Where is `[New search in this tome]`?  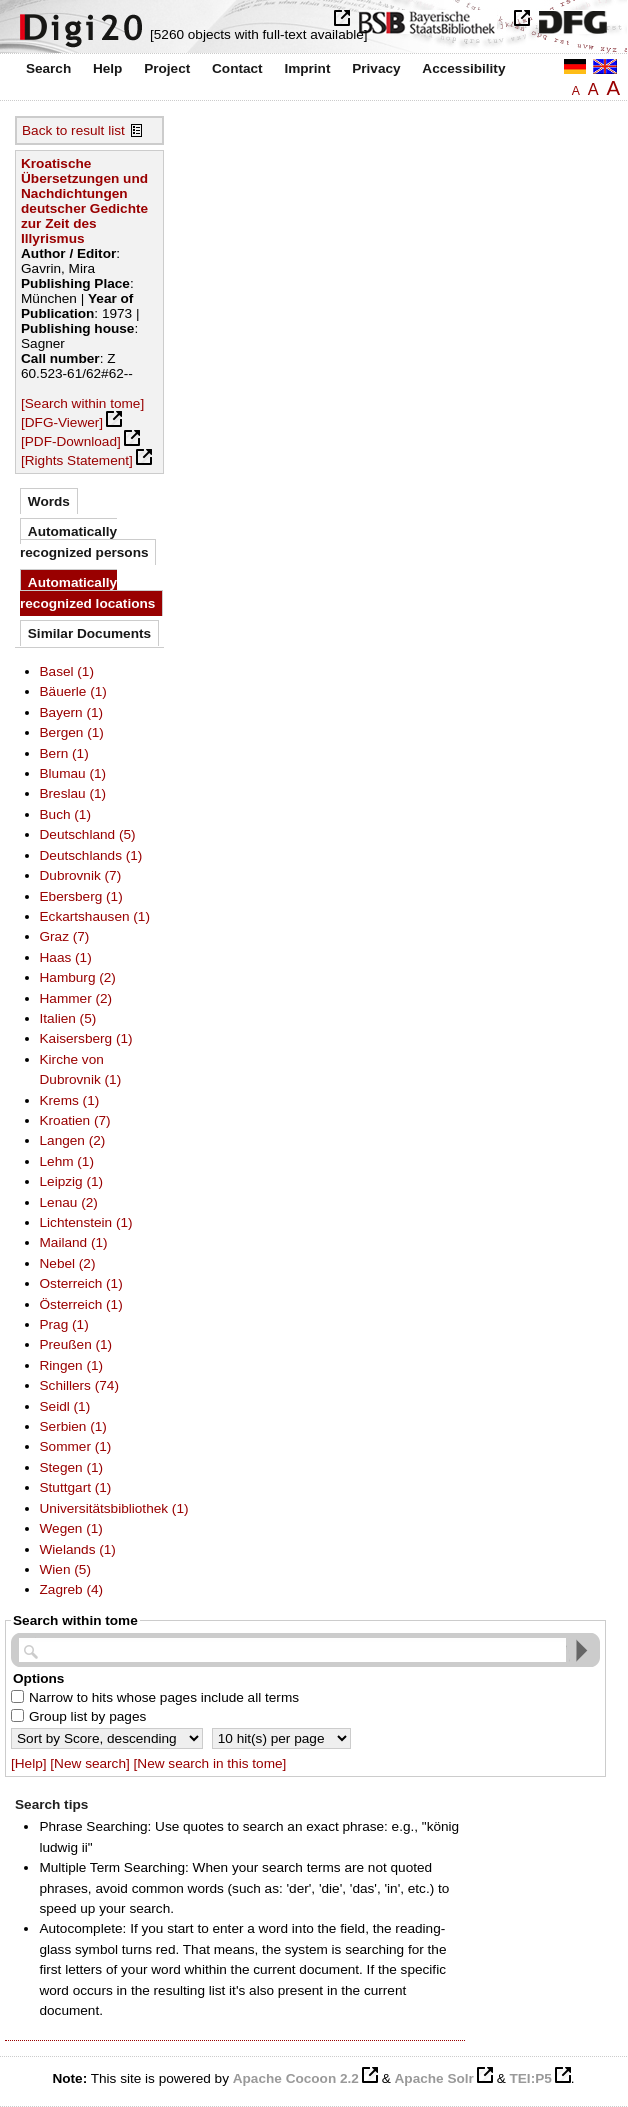 [New search in this tome] is located at coordinates (210, 1763).